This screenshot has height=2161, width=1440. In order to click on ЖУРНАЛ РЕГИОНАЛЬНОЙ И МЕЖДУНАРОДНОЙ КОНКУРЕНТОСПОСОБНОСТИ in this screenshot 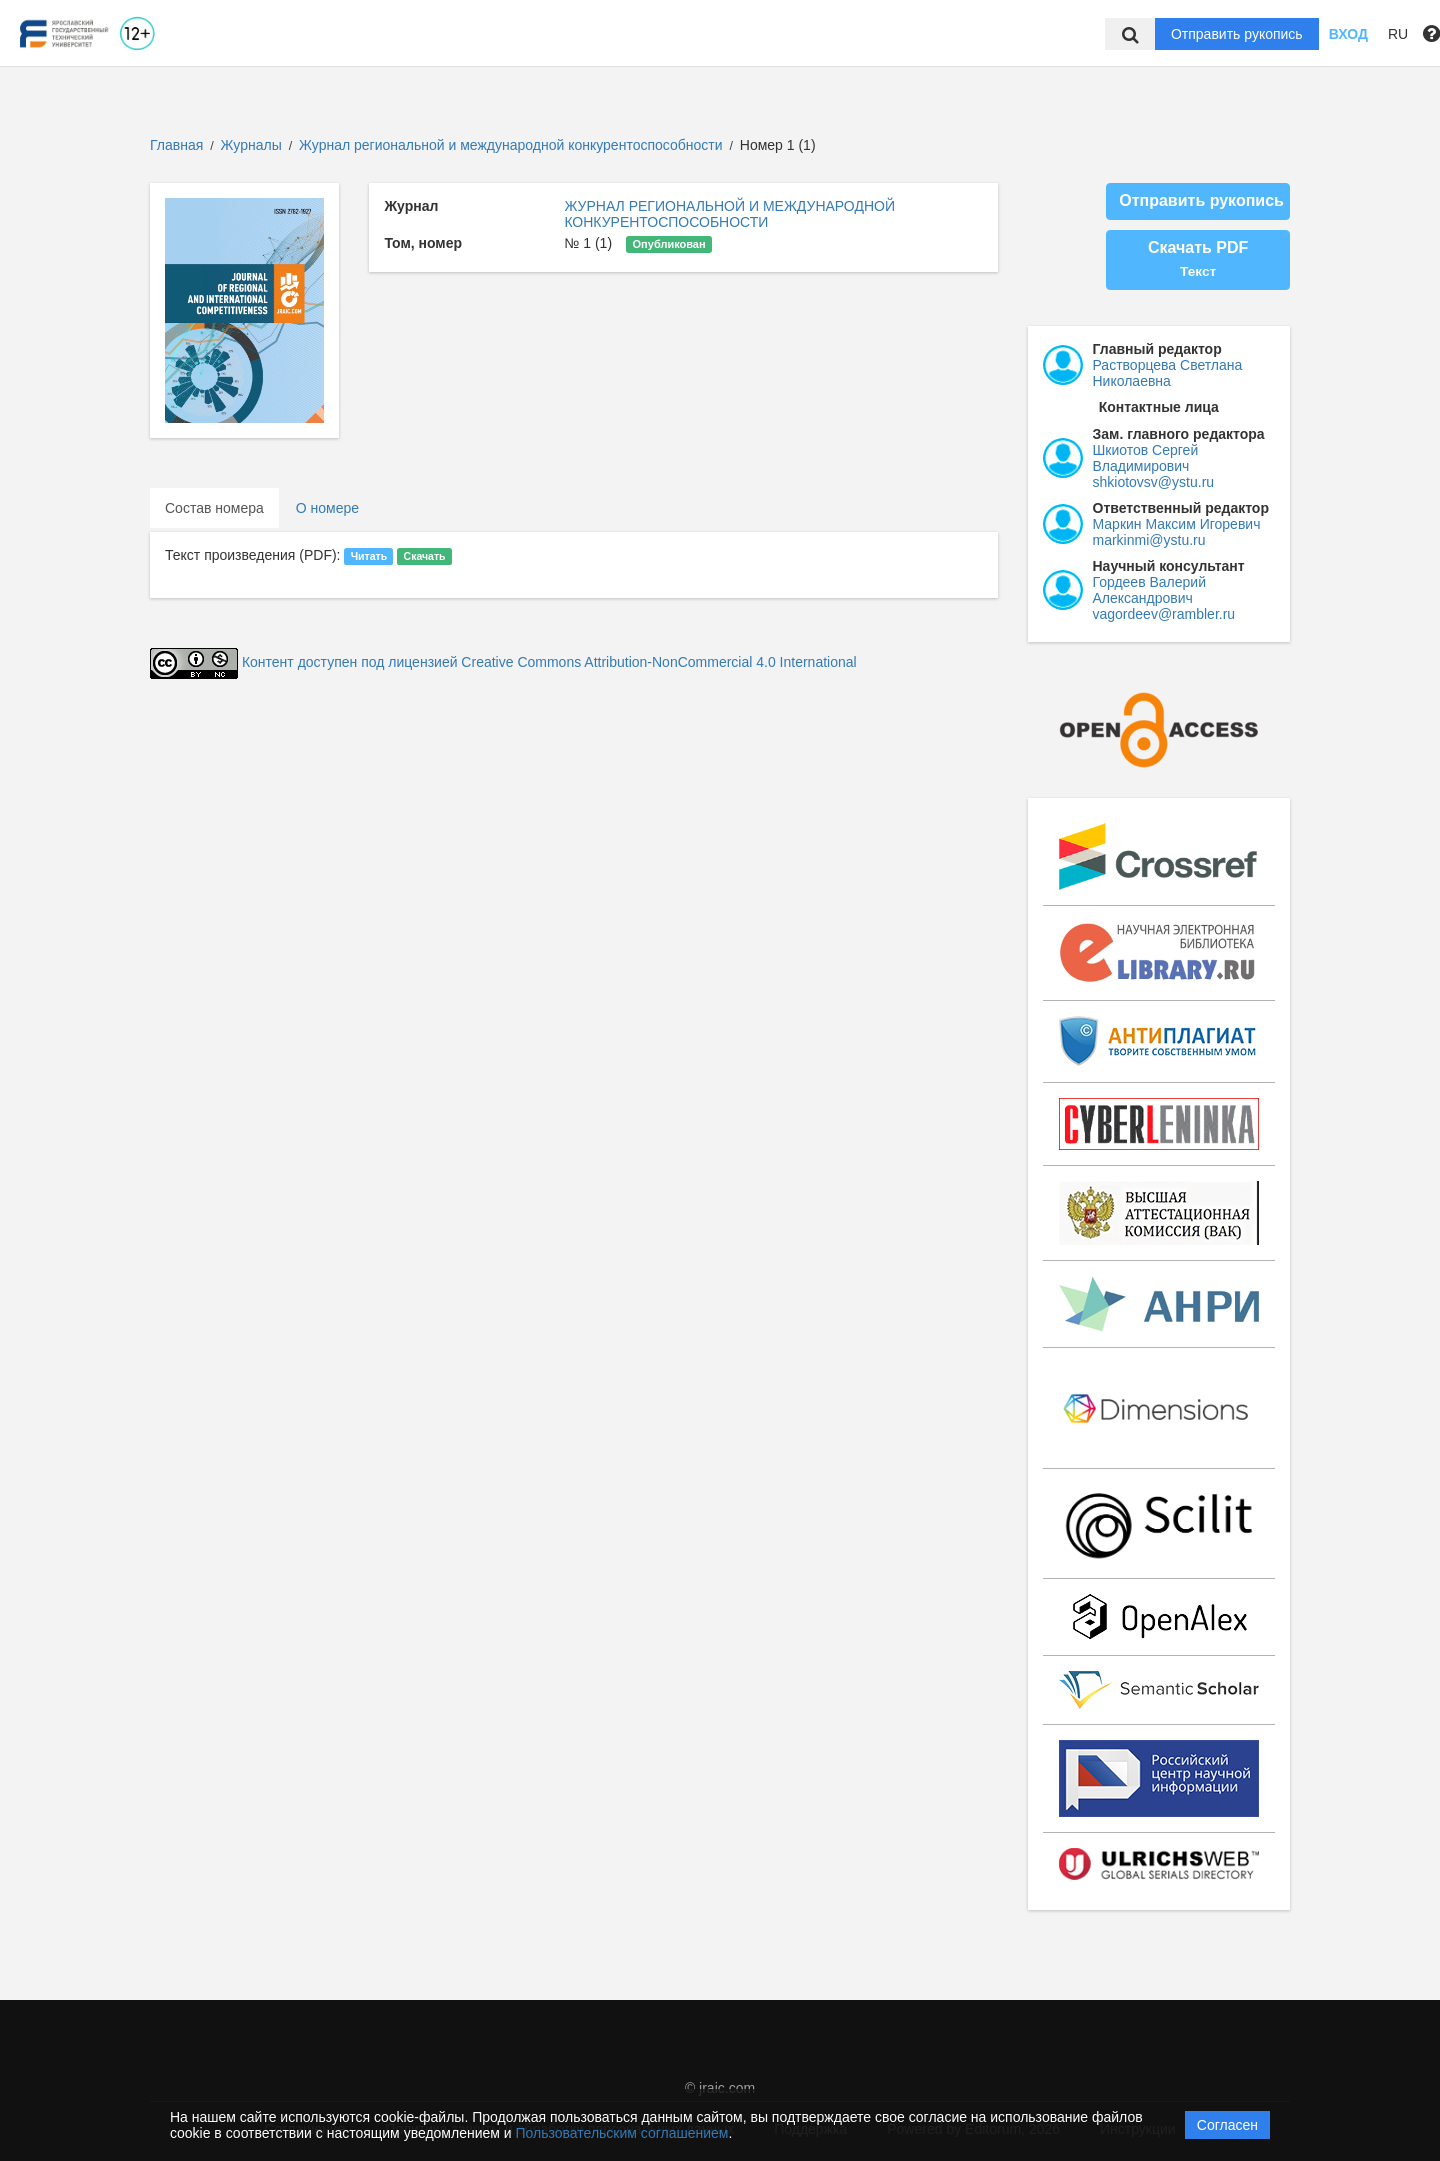, I will do `click(729, 214)`.